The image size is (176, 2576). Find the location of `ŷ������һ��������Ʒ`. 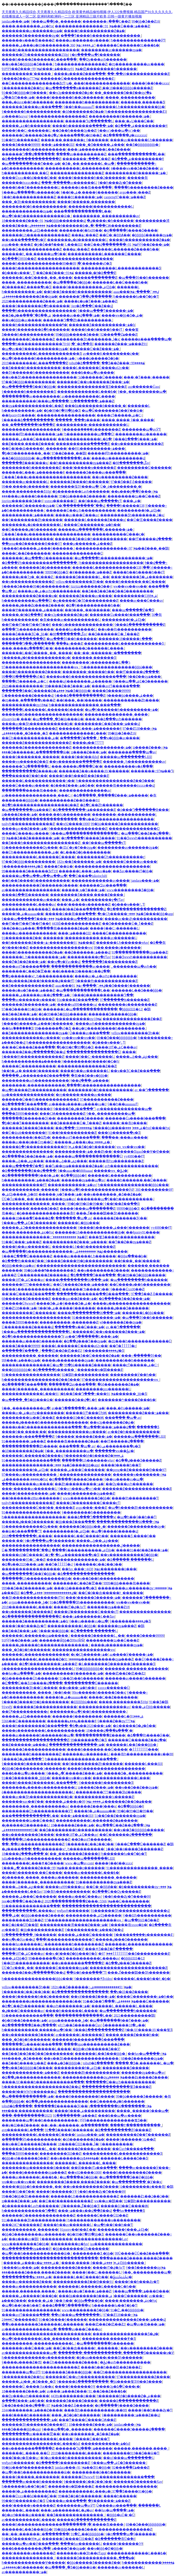

ŷ������һ��������Ʒ is located at coordinates (29, 391).